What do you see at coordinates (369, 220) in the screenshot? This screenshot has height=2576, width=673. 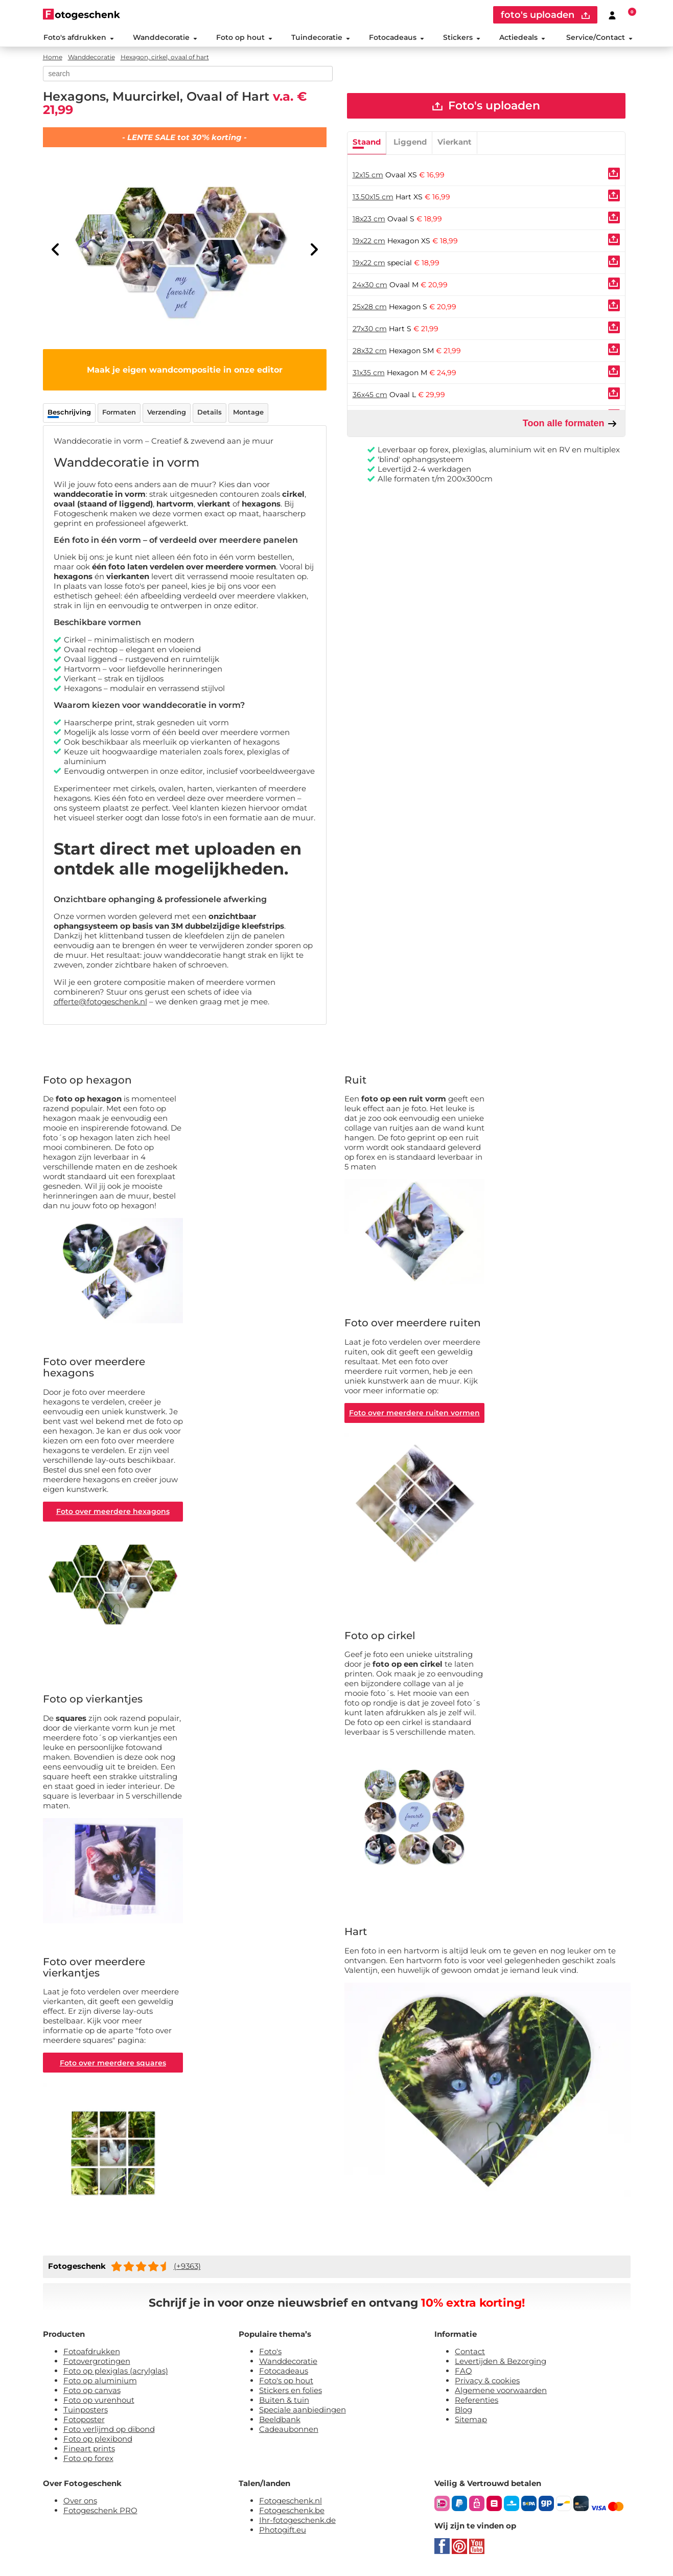 I see `18x23 cm` at bounding box center [369, 220].